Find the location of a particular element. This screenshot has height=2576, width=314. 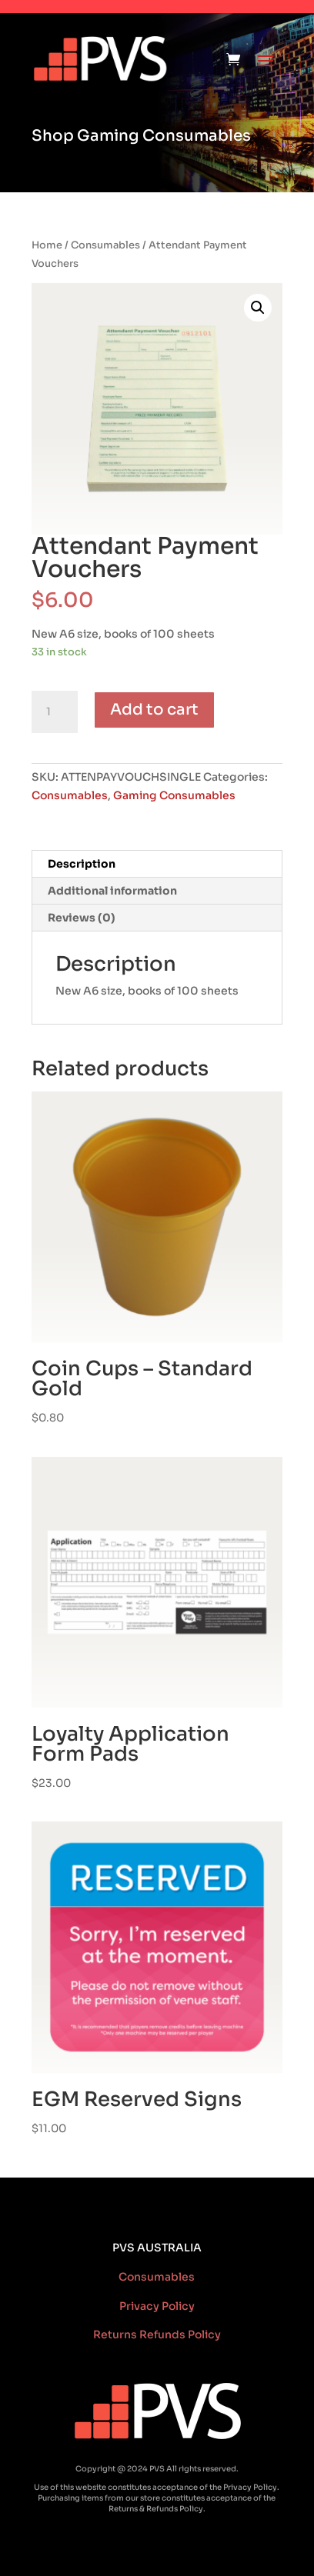

Consumables is located at coordinates (105, 245).